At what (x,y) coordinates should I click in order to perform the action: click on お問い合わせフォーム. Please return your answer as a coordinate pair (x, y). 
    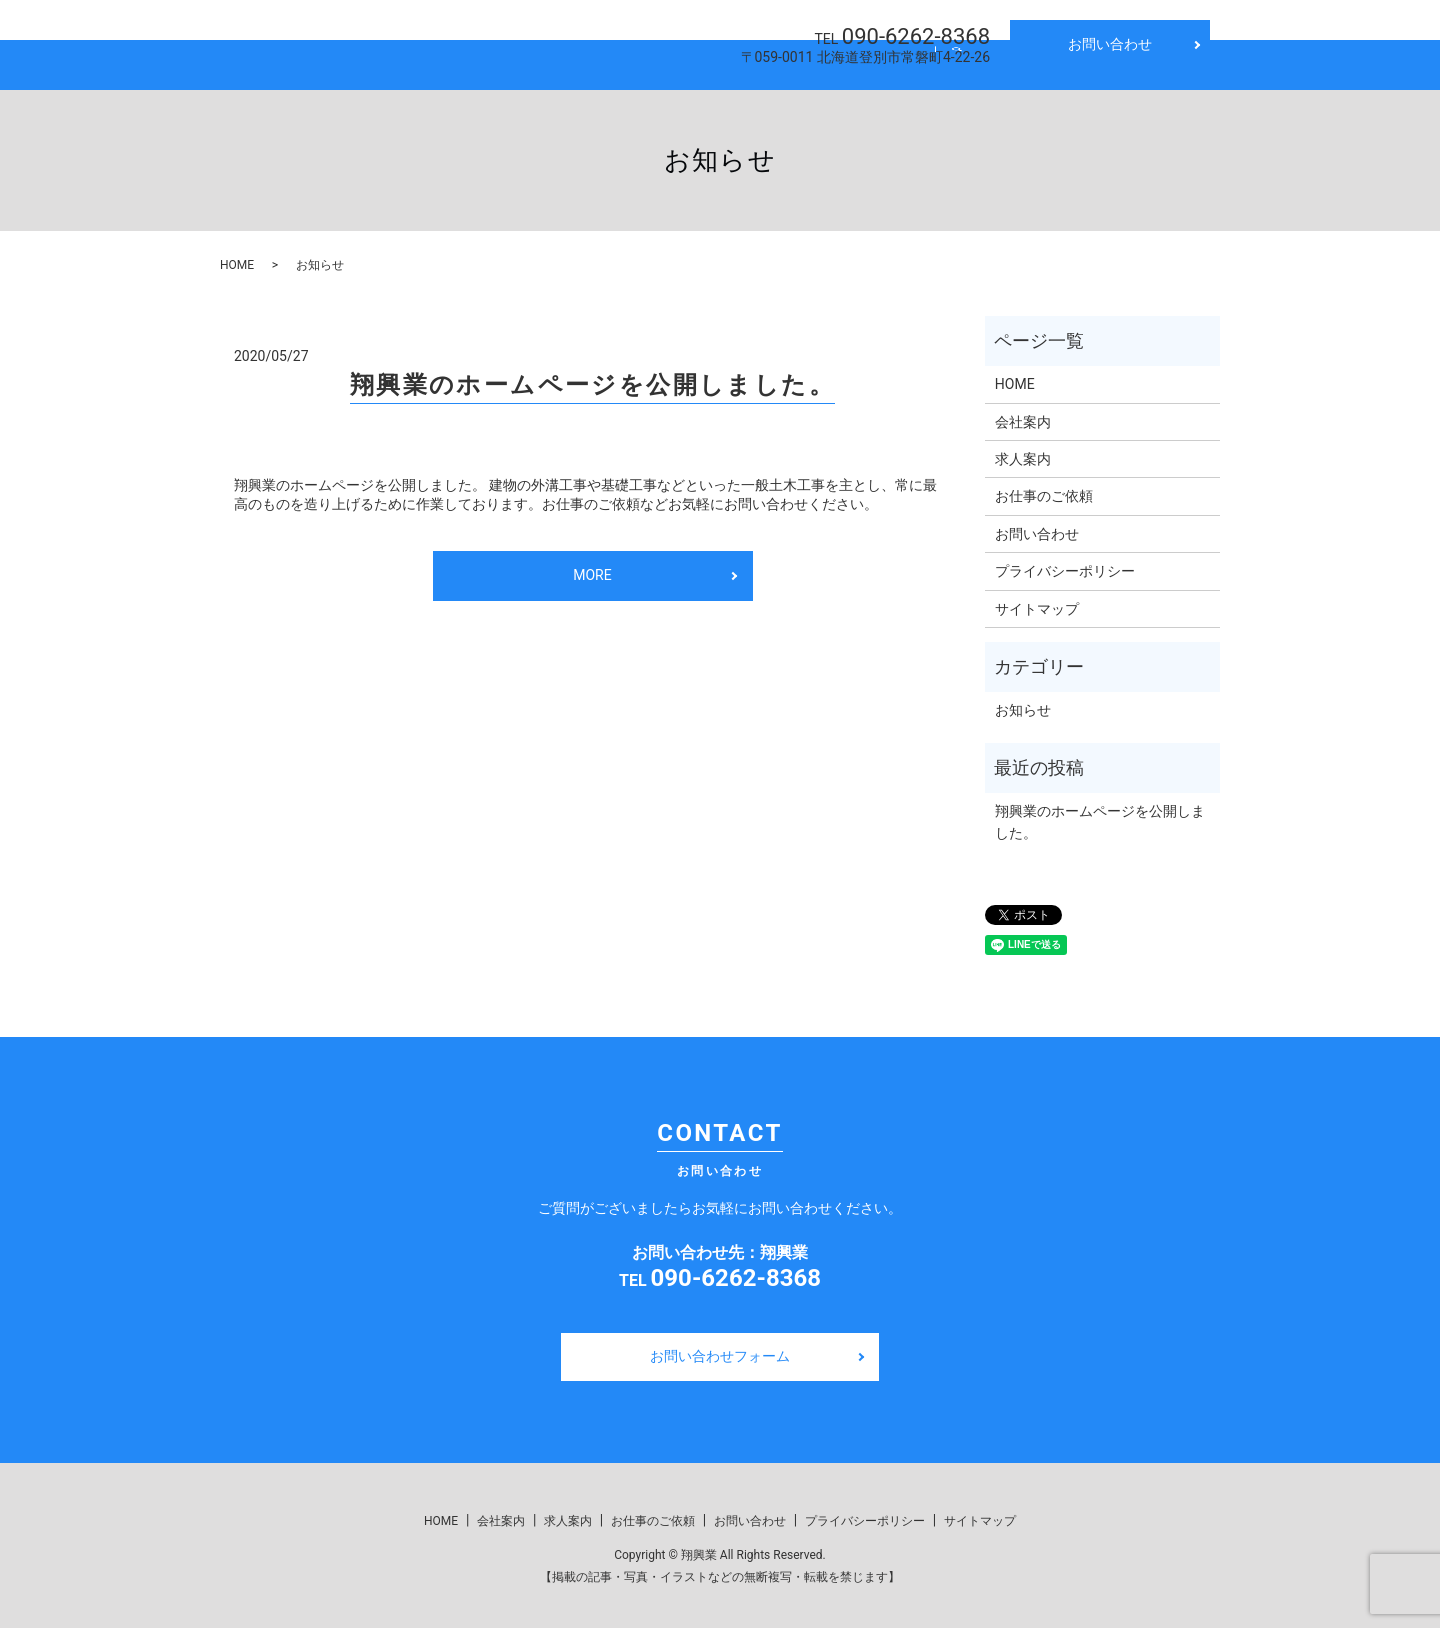
    Looking at the image, I should click on (720, 1349).